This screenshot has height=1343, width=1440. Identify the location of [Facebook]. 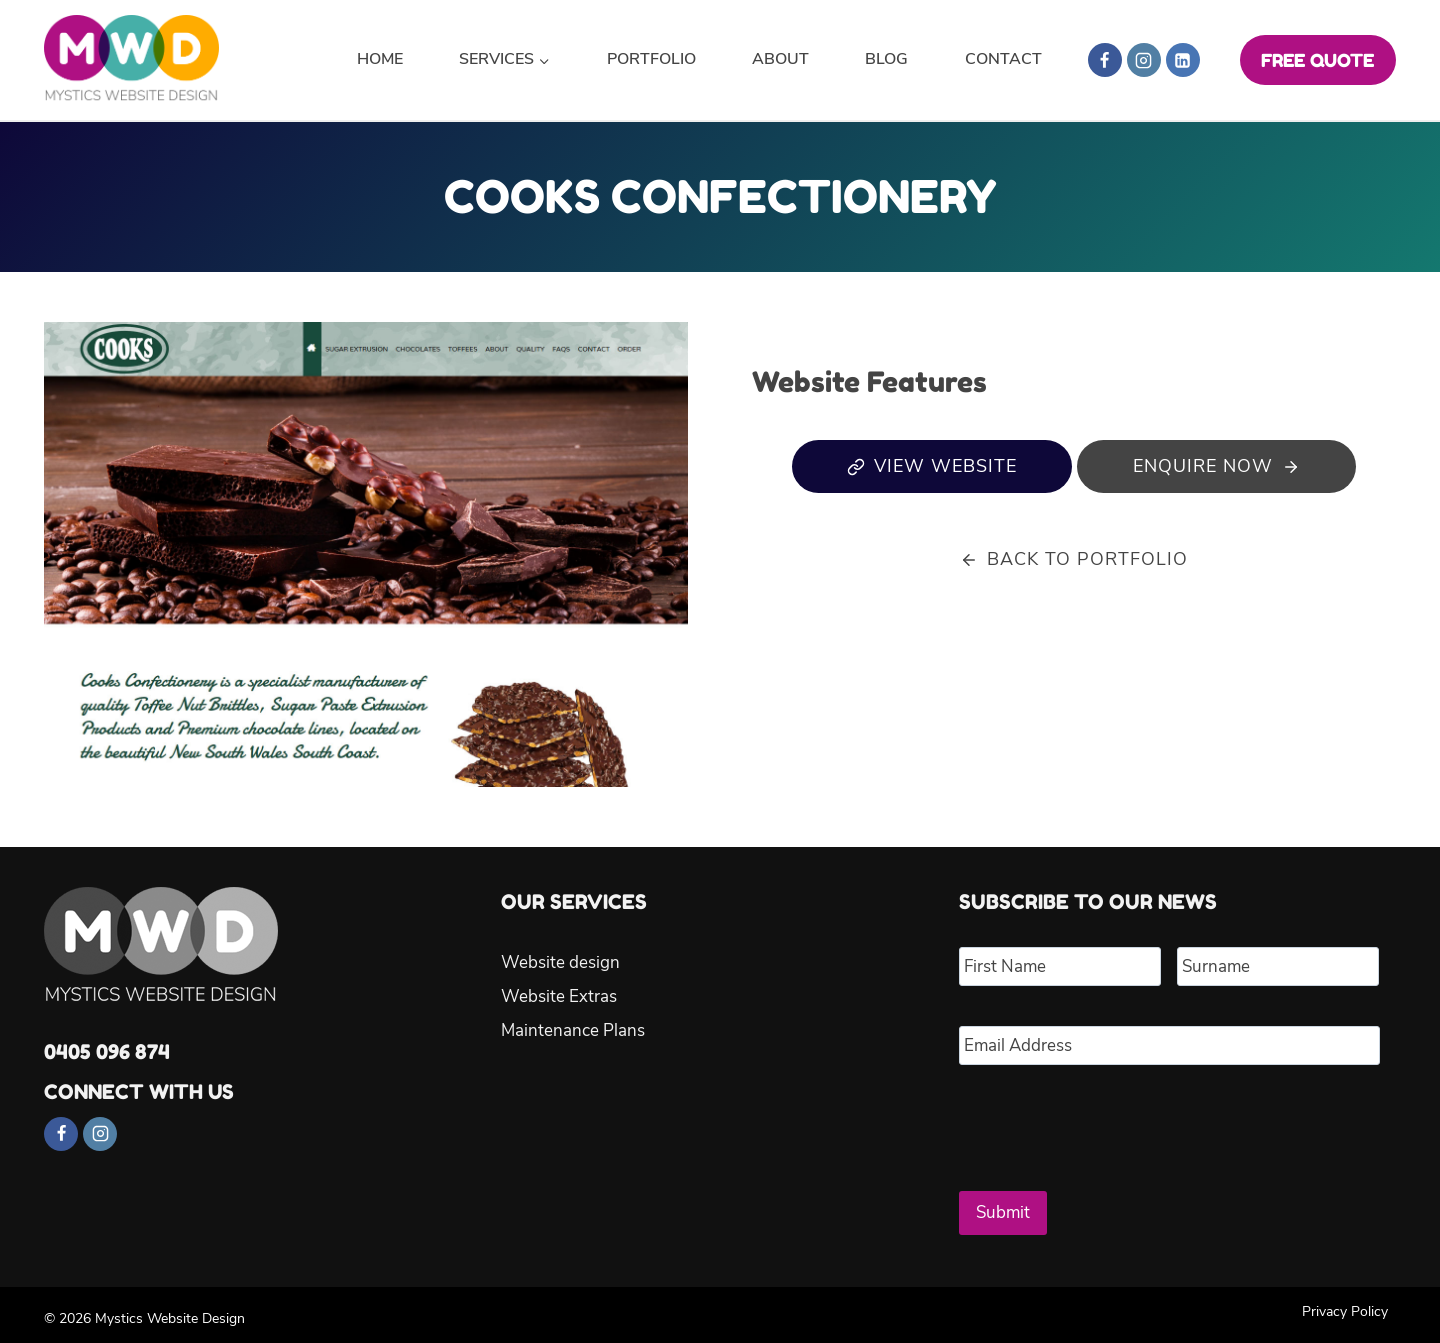
(1105, 60).